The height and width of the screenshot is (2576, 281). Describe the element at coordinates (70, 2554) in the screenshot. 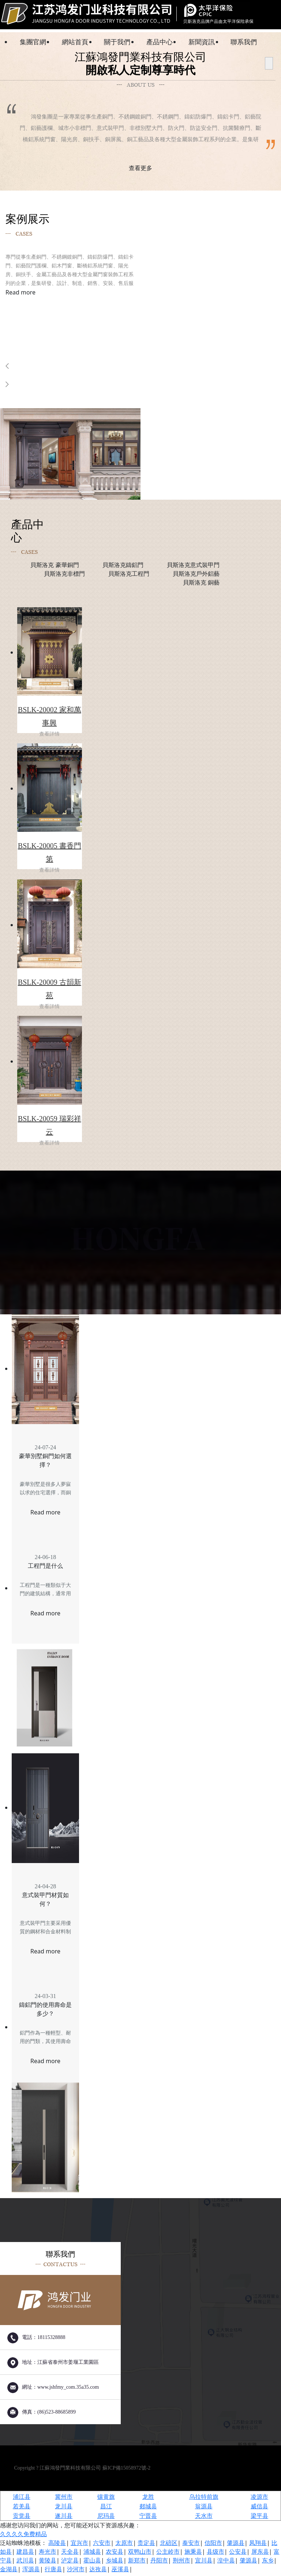

I see `天全县` at that location.